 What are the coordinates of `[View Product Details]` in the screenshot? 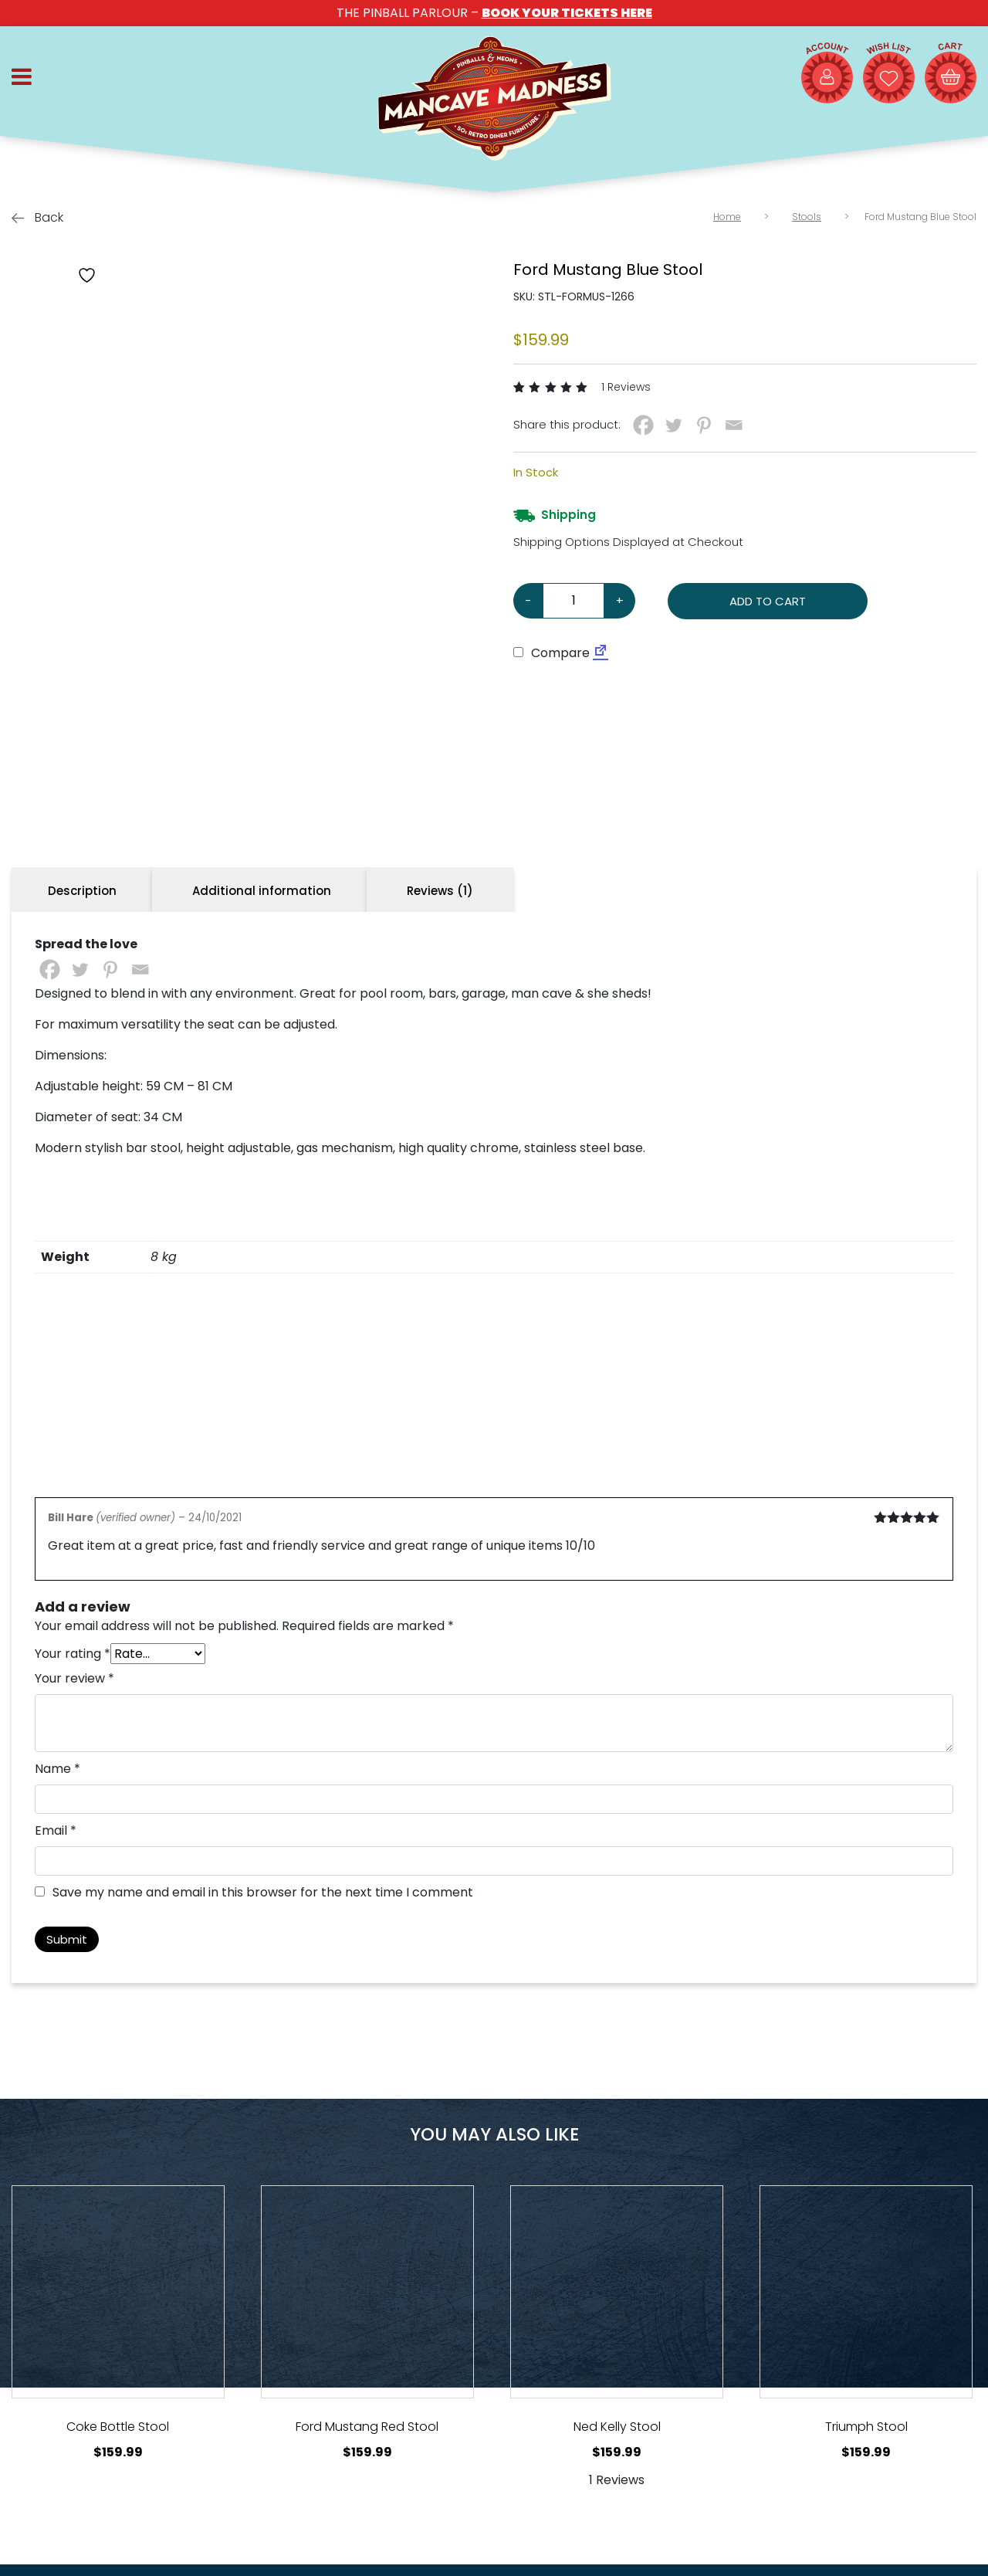 It's located at (118, 2291).